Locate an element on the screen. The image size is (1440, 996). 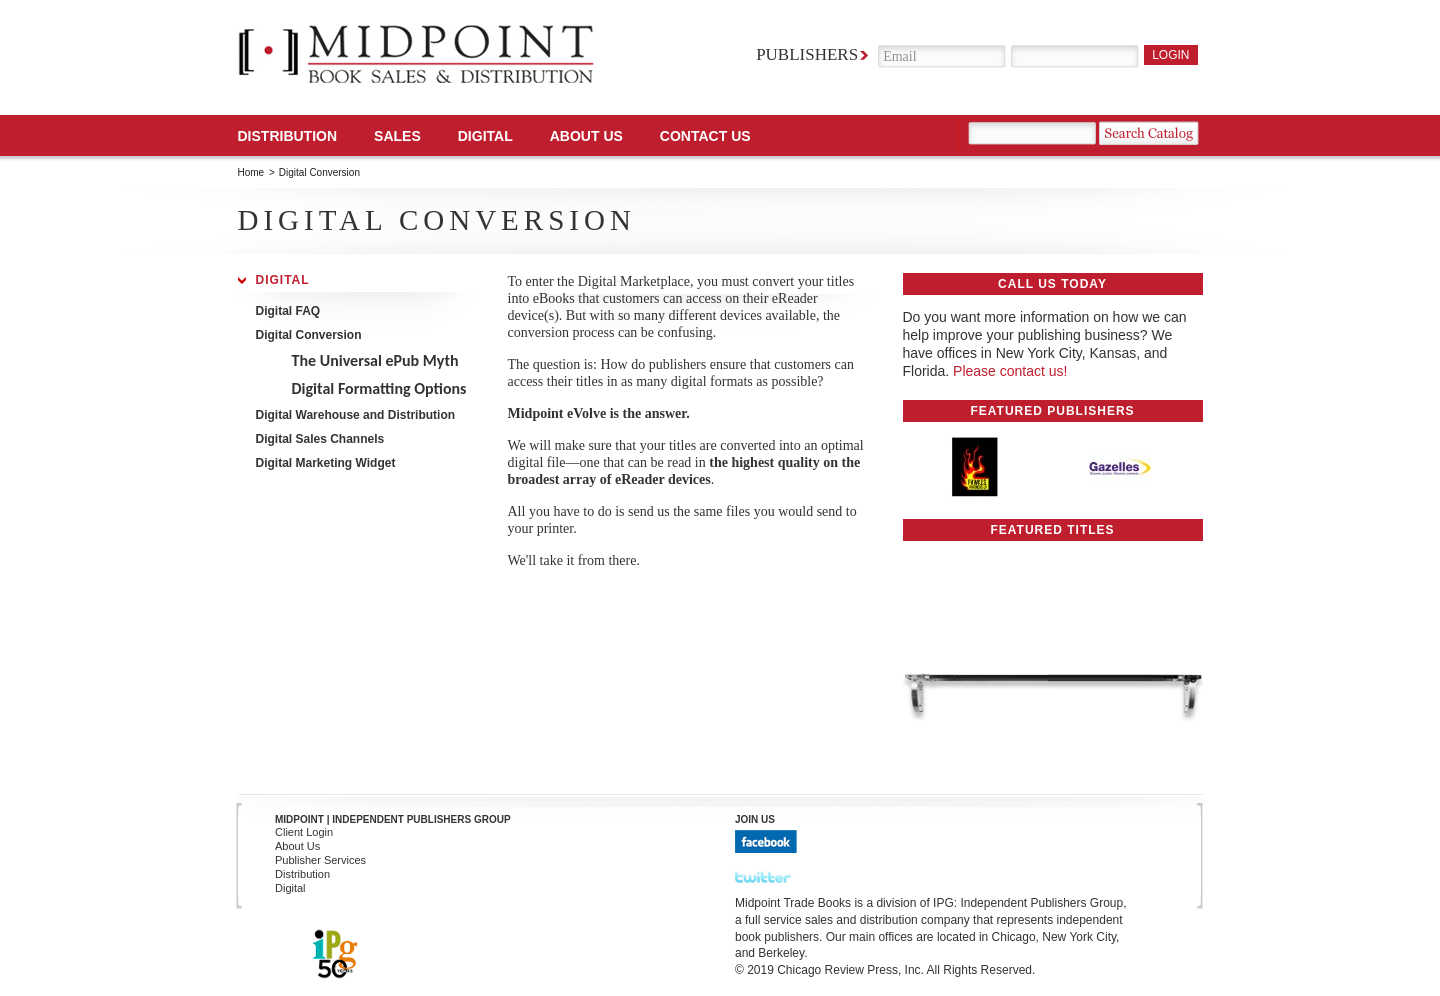
SALES is located at coordinates (397, 136).